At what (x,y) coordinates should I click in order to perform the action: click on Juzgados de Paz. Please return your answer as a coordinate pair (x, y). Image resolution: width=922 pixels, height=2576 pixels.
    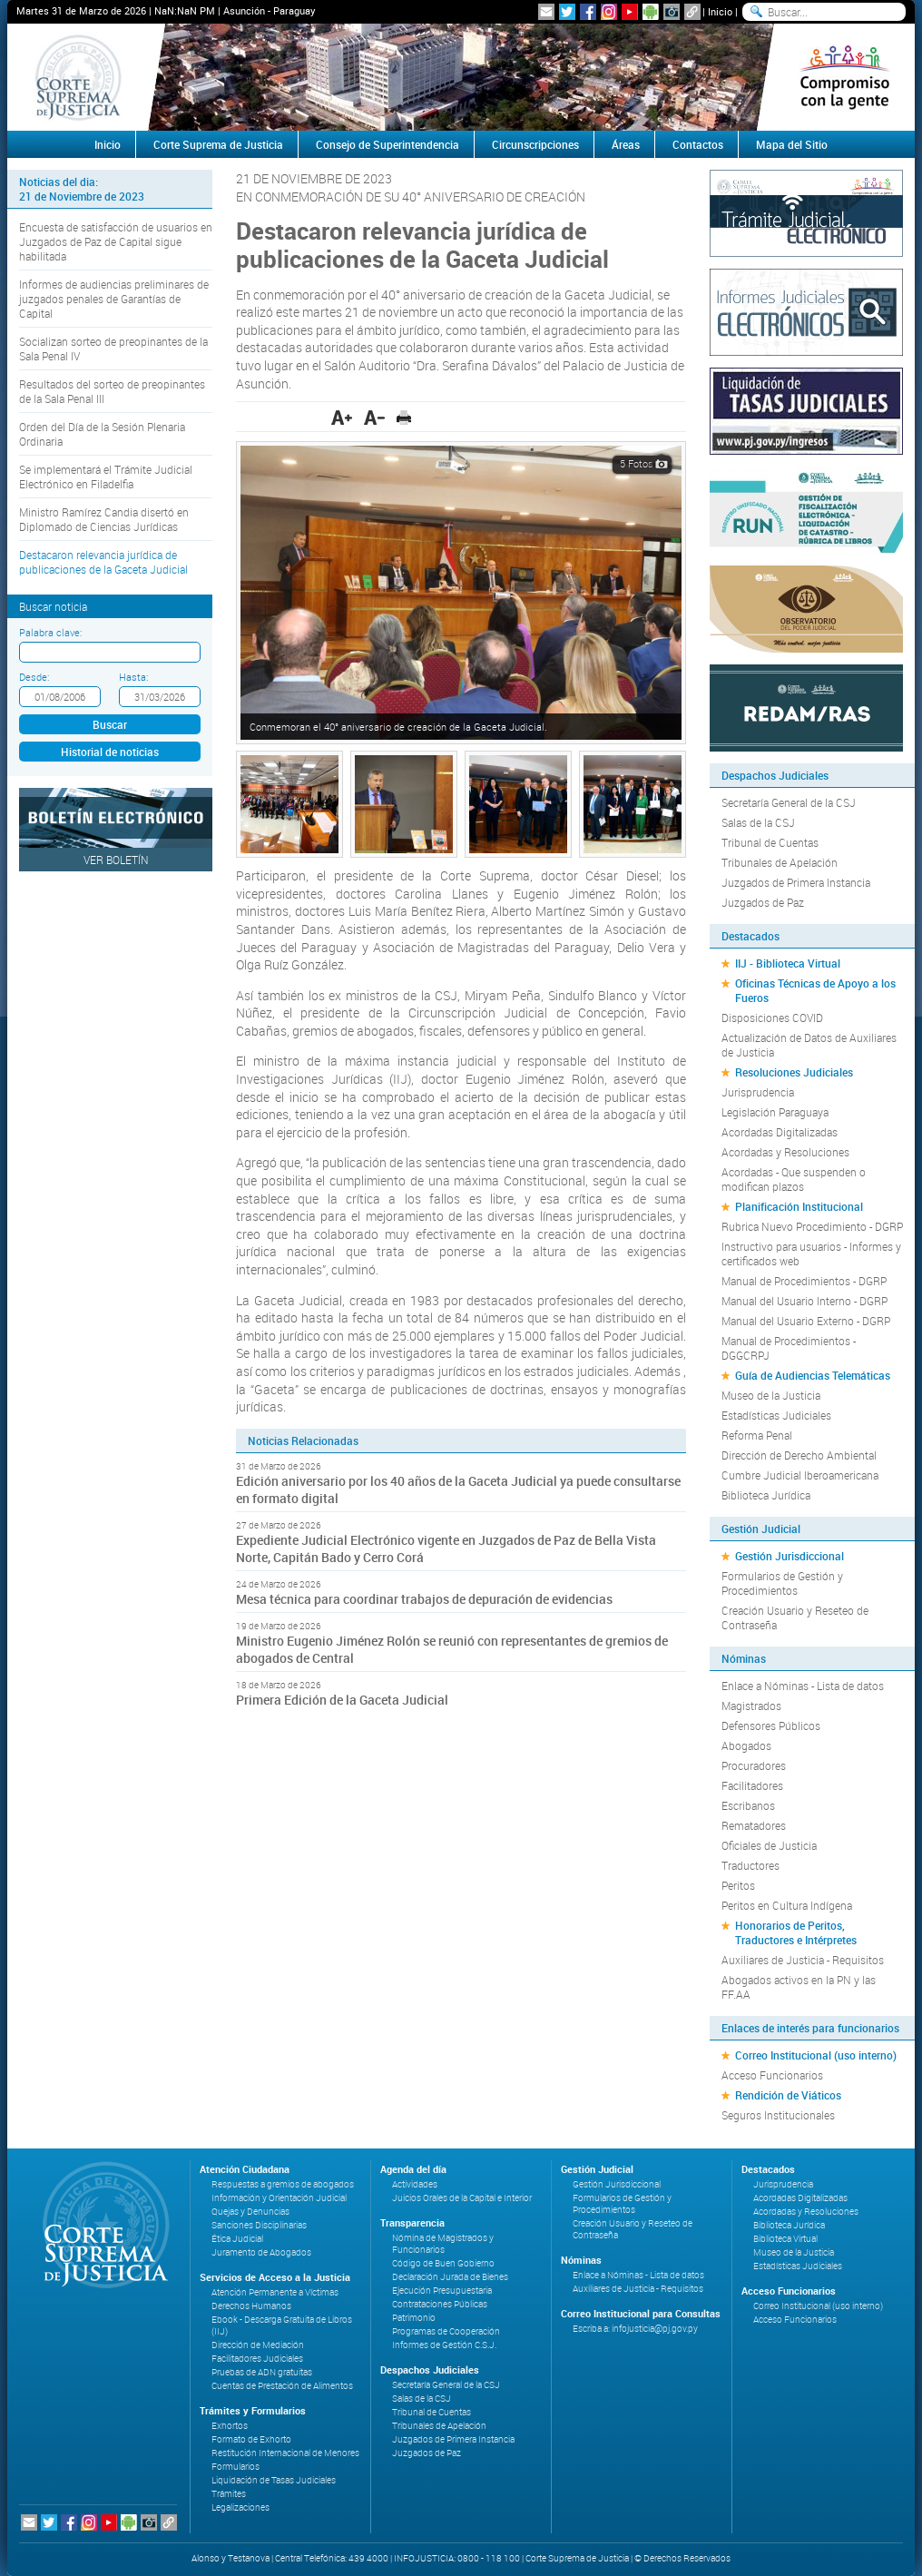
    Looking at the image, I should click on (762, 902).